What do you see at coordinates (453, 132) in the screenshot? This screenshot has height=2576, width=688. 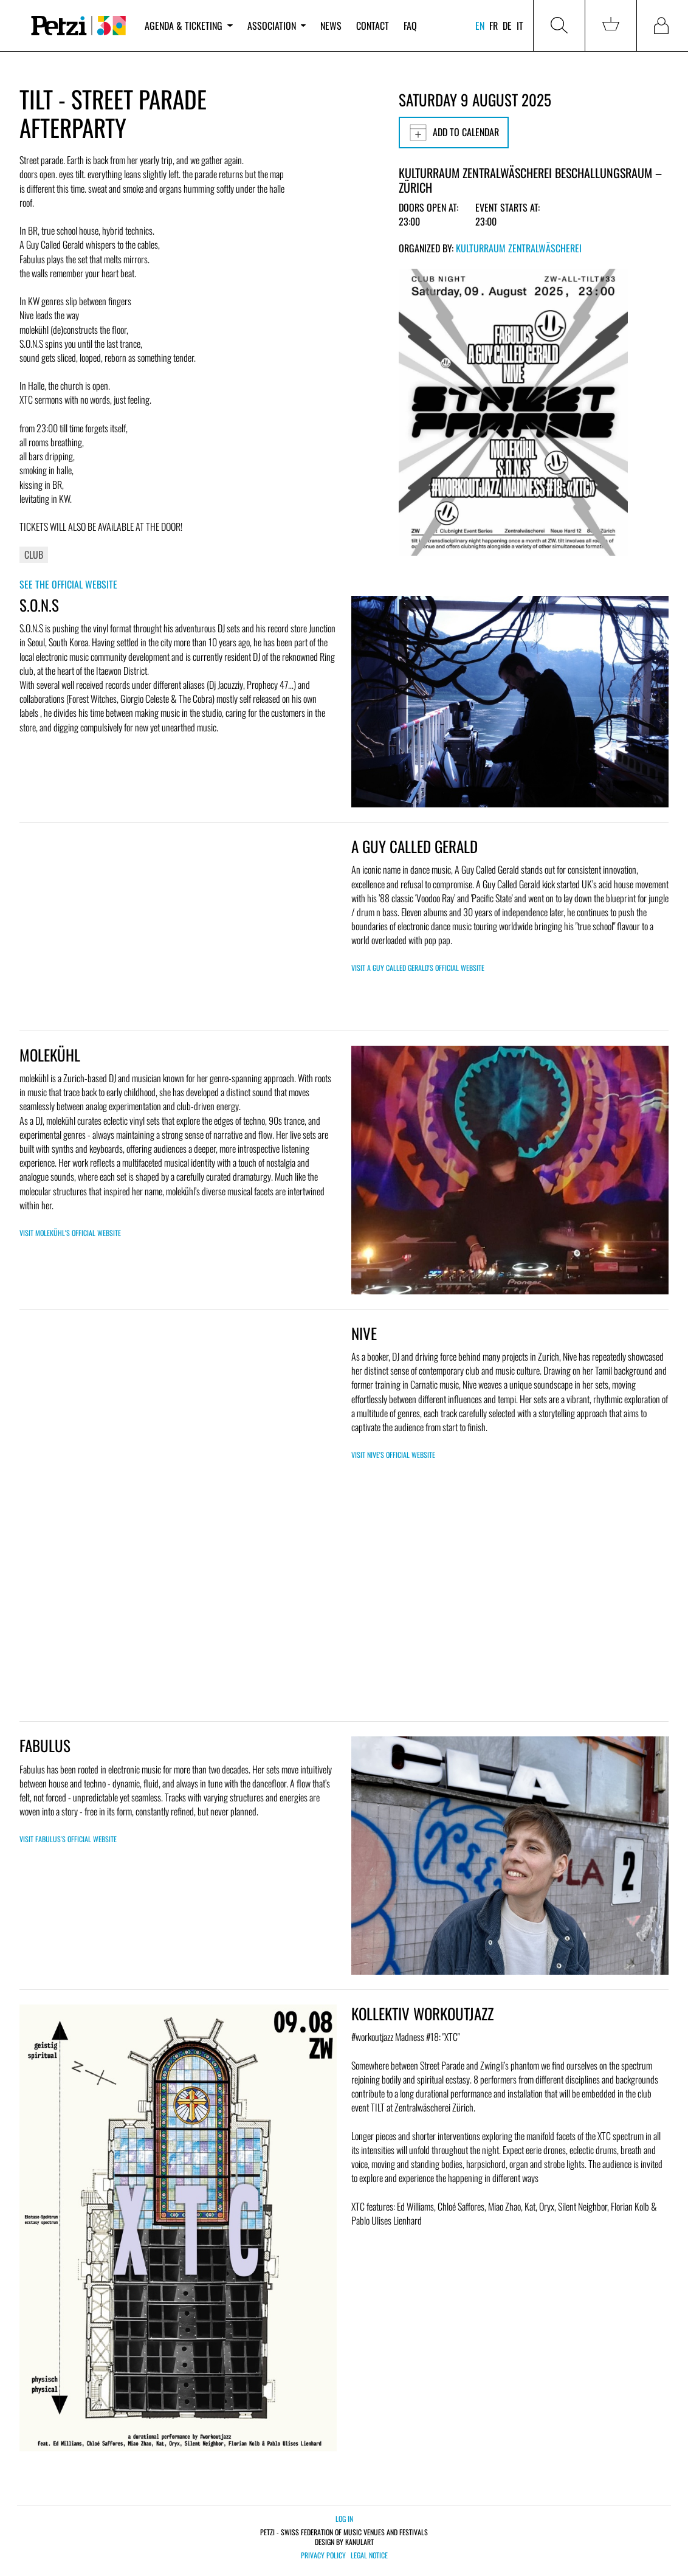 I see `Add to calendar` at bounding box center [453, 132].